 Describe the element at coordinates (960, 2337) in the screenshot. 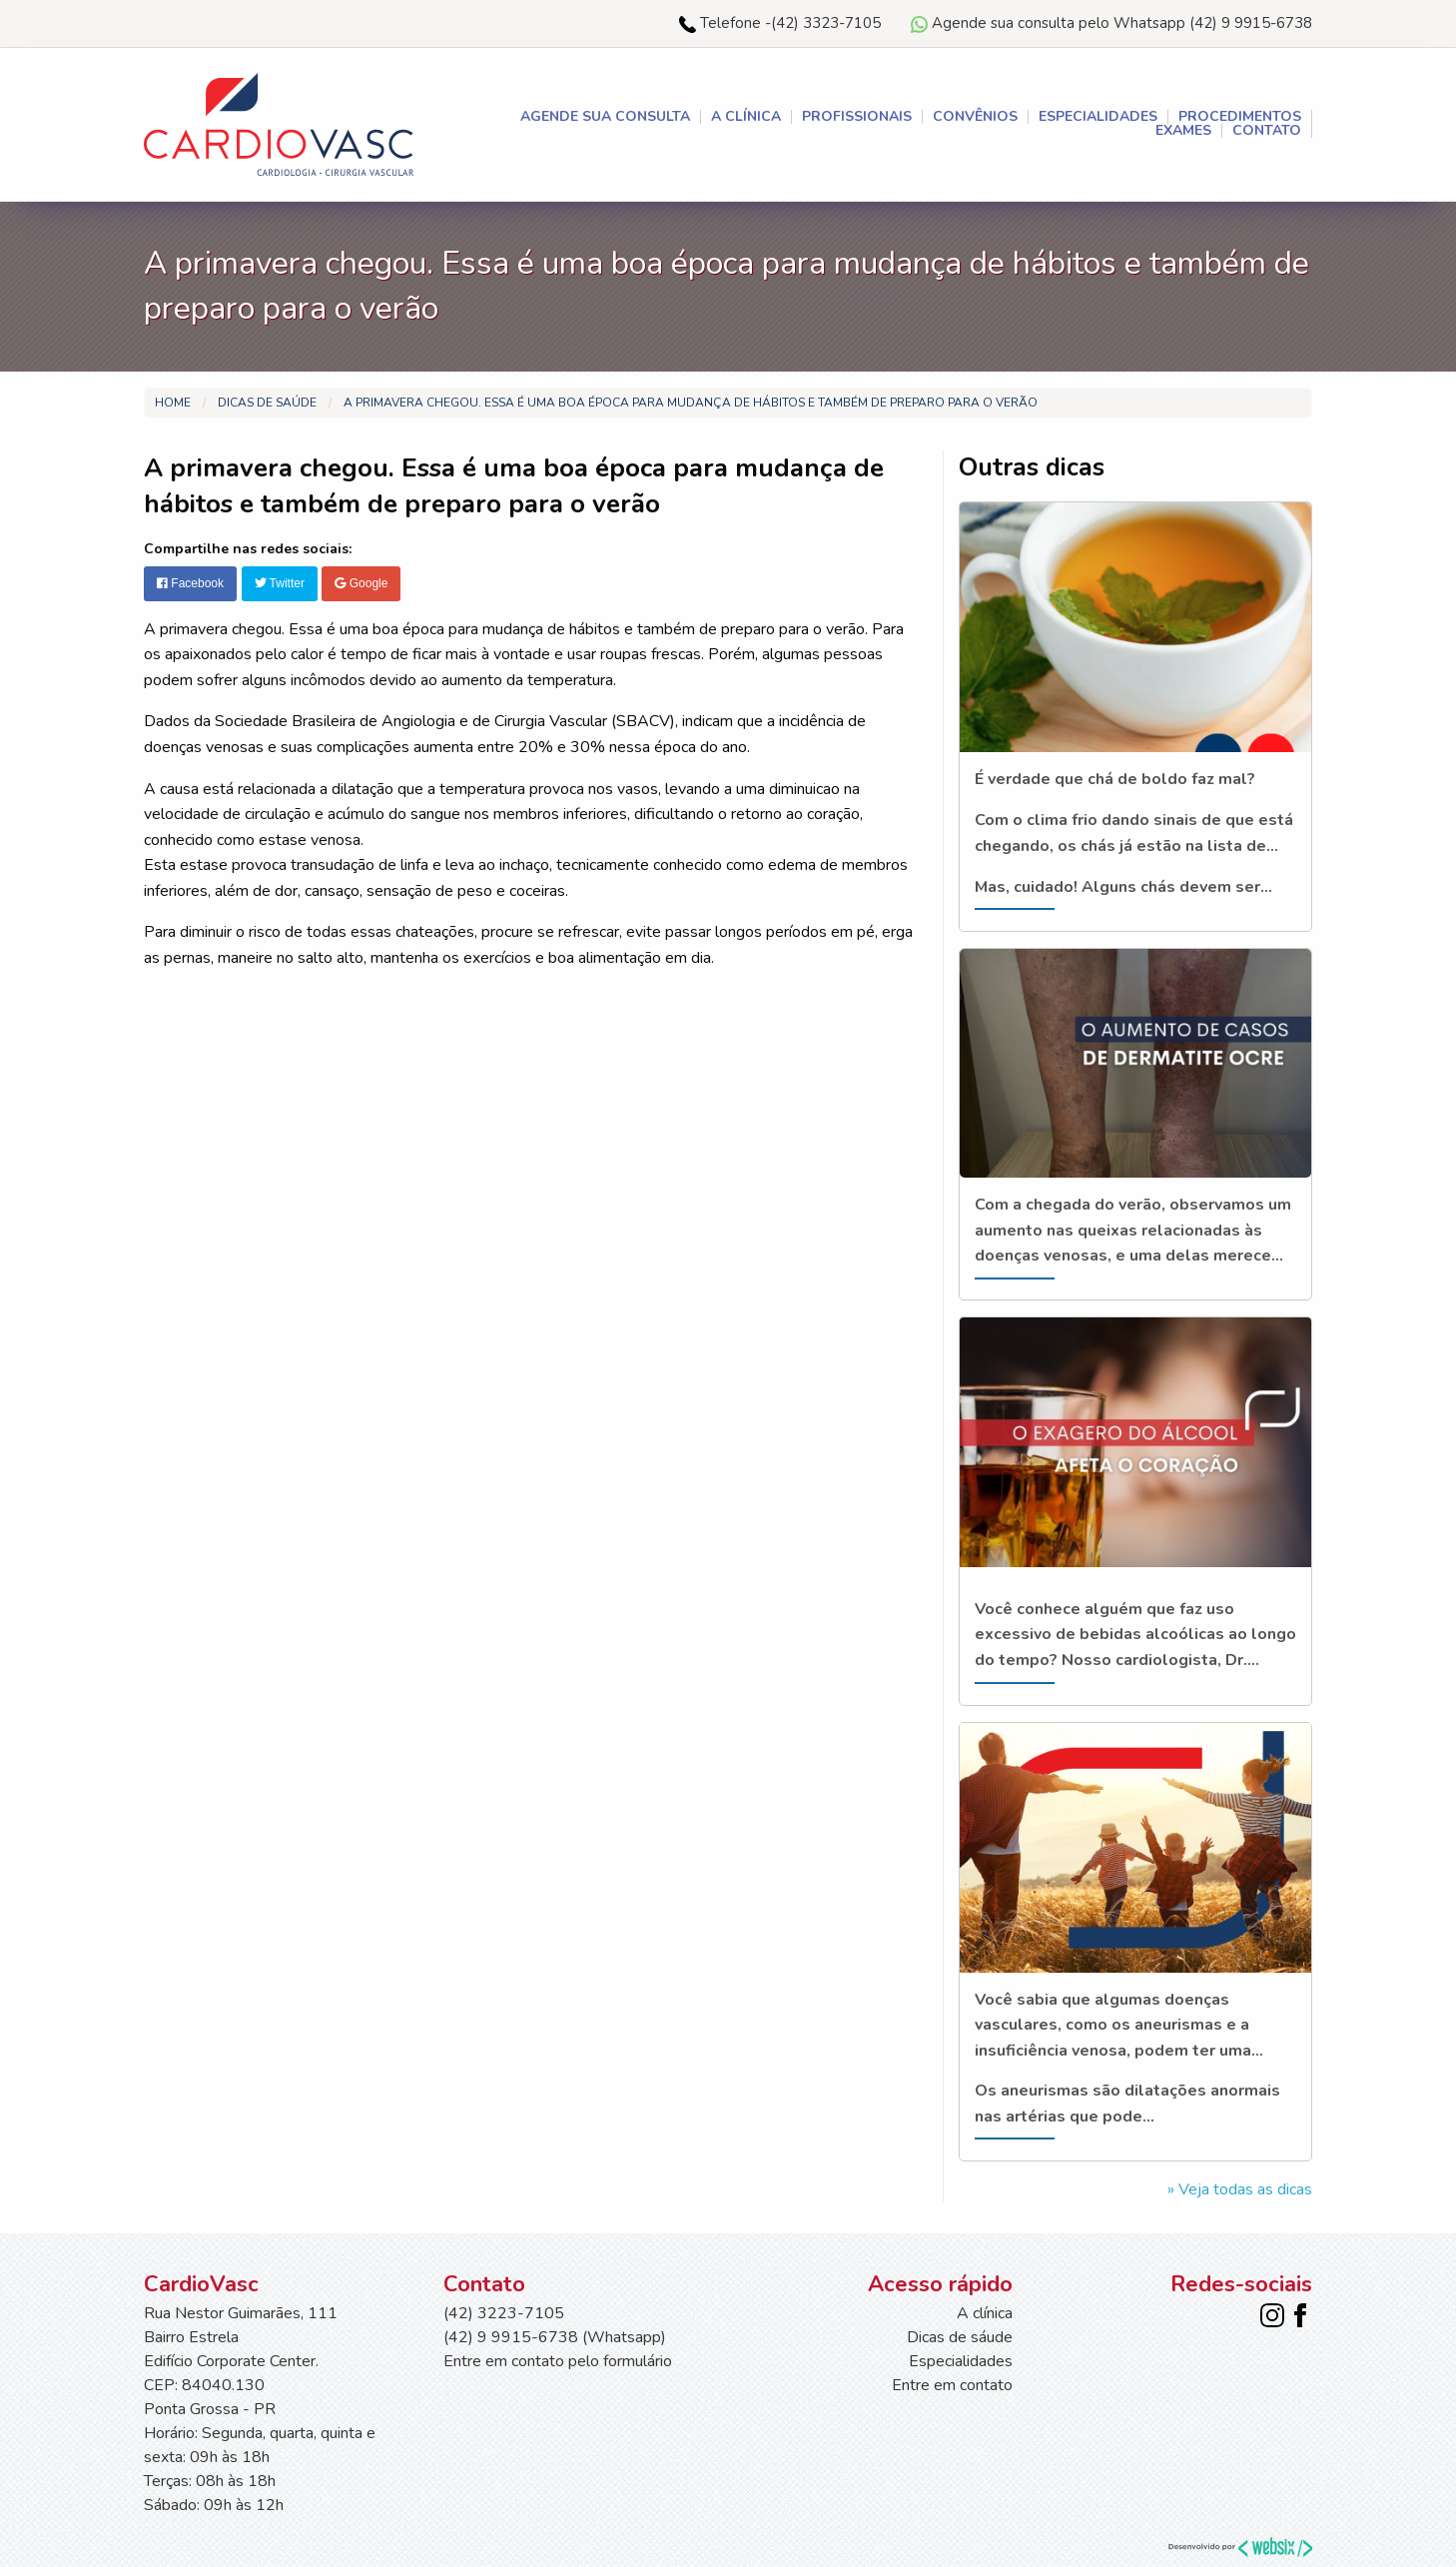

I see `Dicas de sáude` at that location.